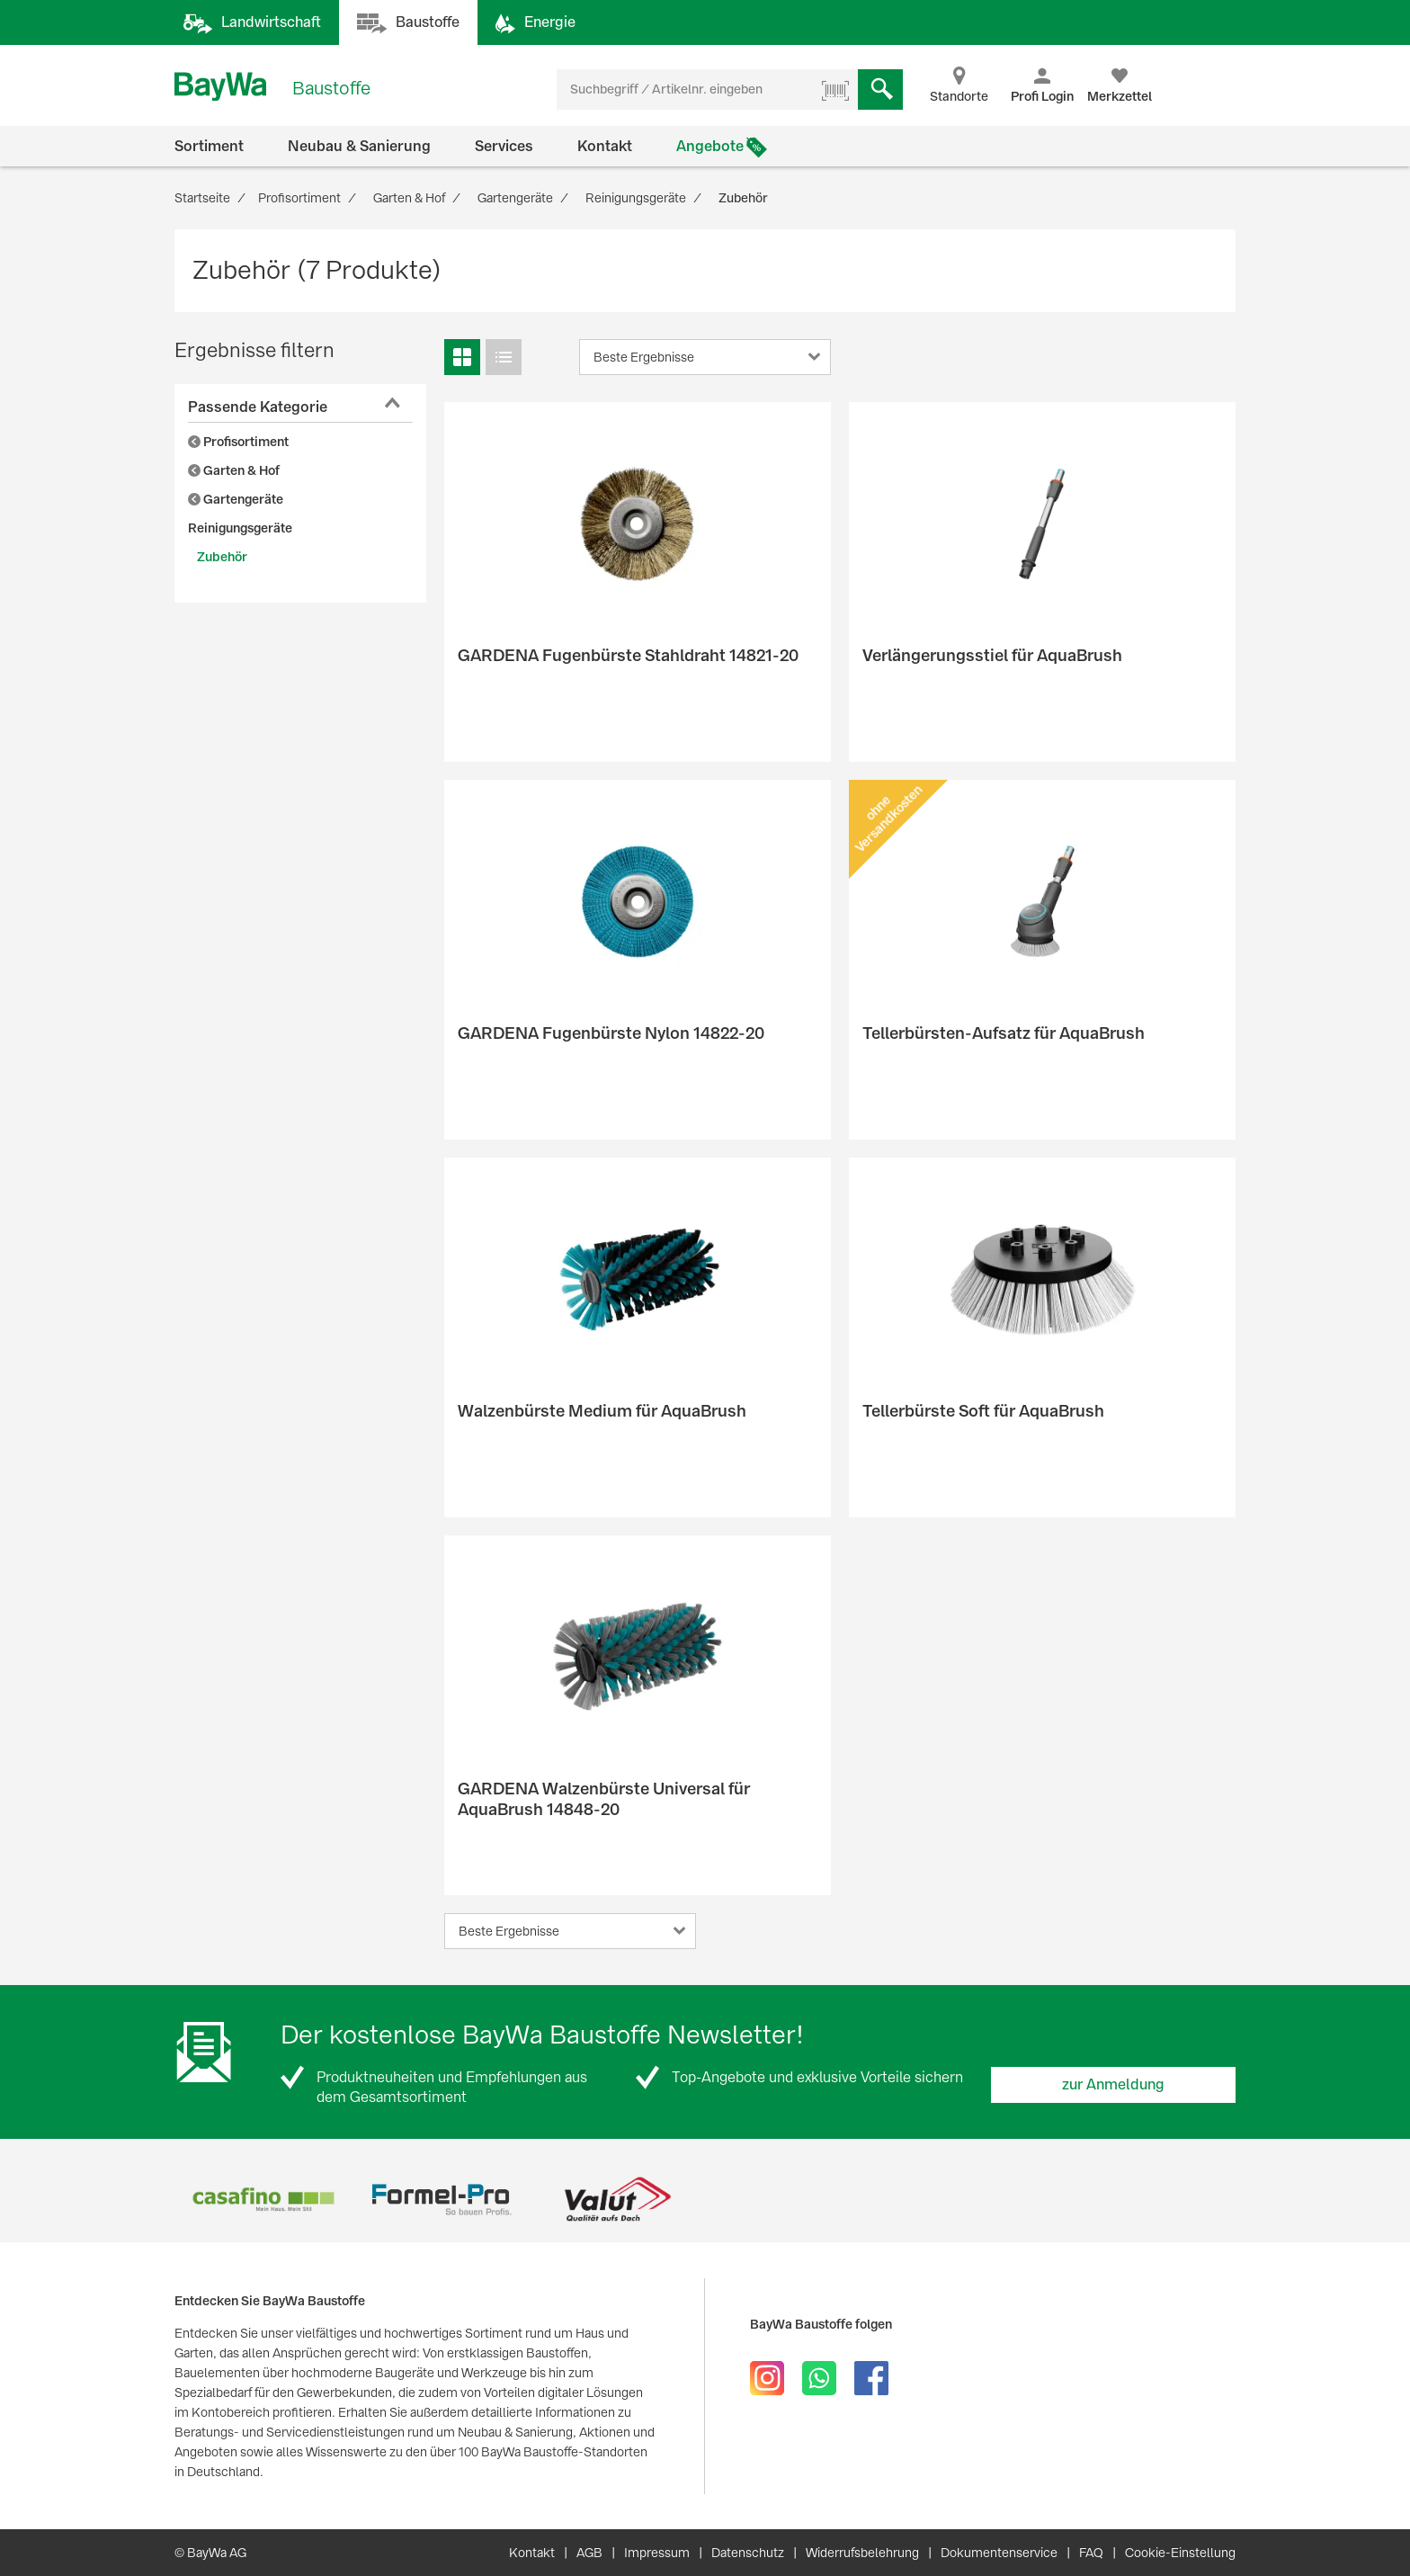 The image size is (1410, 2576). Describe the element at coordinates (209, 146) in the screenshot. I see `Sortiment` at that location.